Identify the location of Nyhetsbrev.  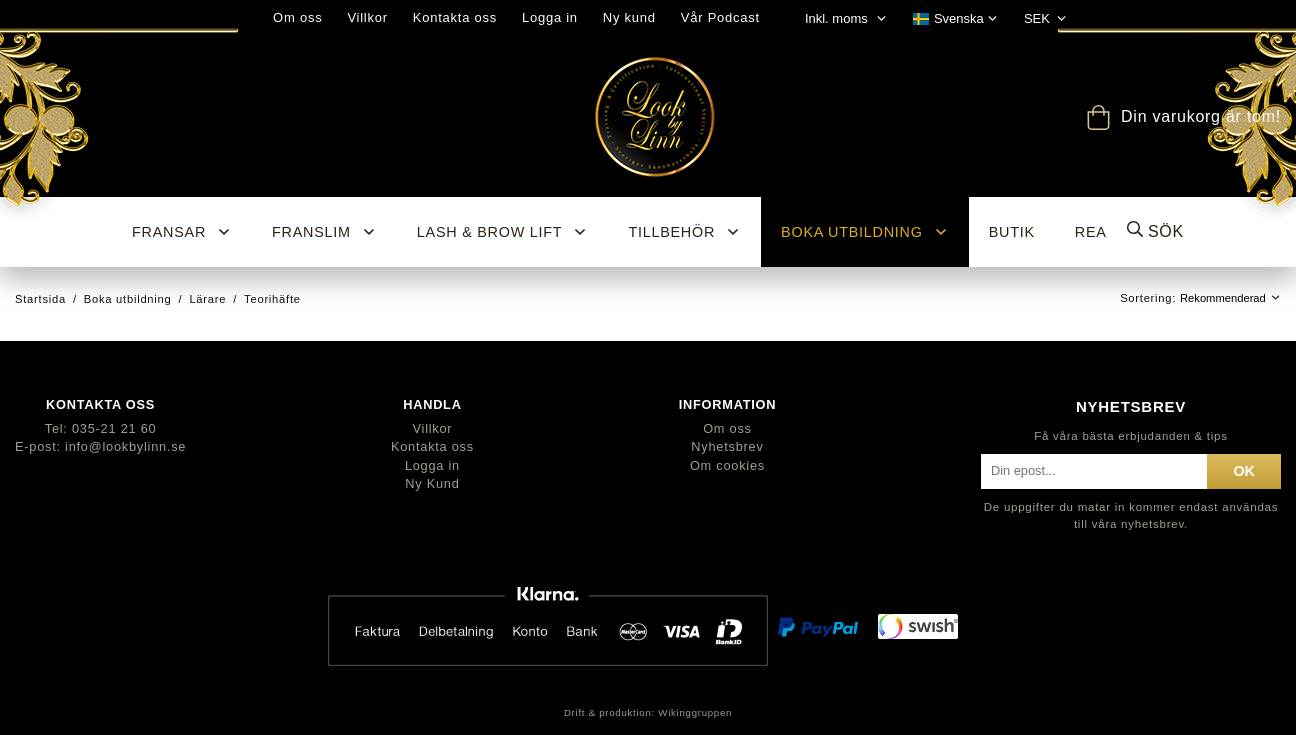
(727, 446).